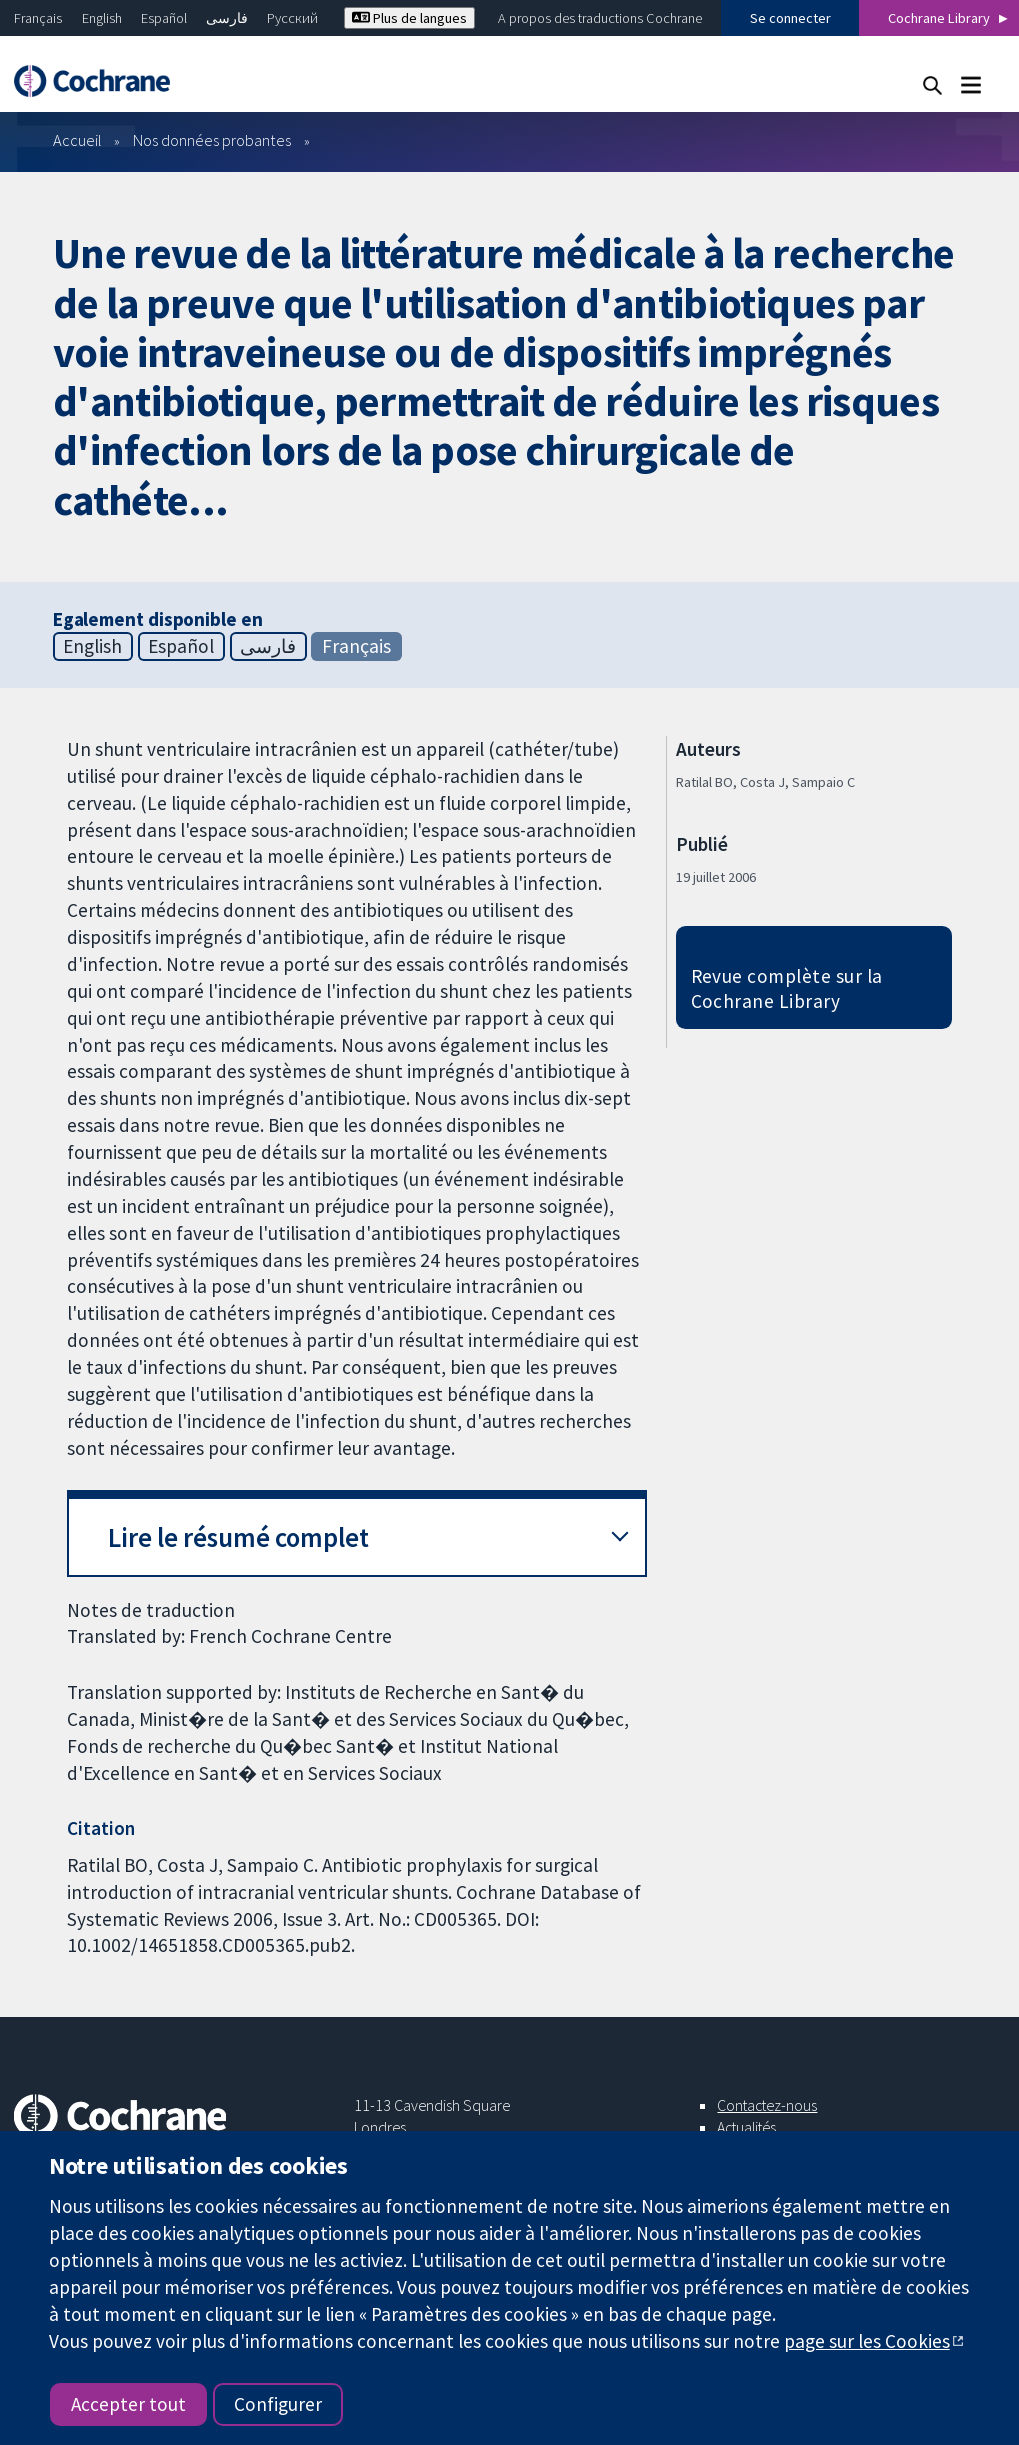 The image size is (1019, 2445). What do you see at coordinates (746, 2127) in the screenshot?
I see `Actualités` at bounding box center [746, 2127].